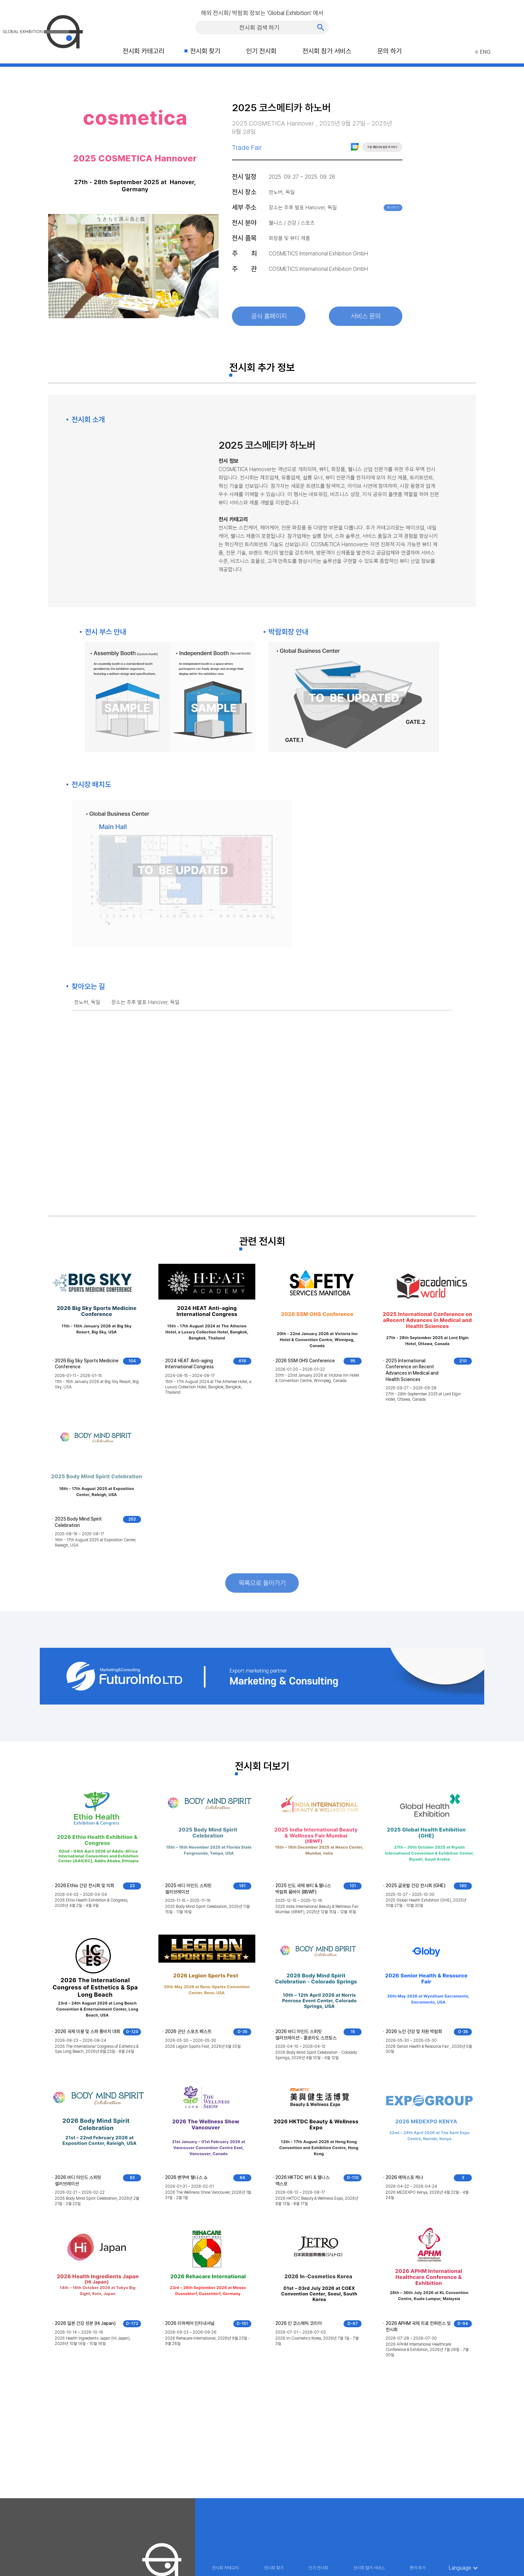  What do you see at coordinates (261, 51) in the screenshot?
I see `인기 전시회` at bounding box center [261, 51].